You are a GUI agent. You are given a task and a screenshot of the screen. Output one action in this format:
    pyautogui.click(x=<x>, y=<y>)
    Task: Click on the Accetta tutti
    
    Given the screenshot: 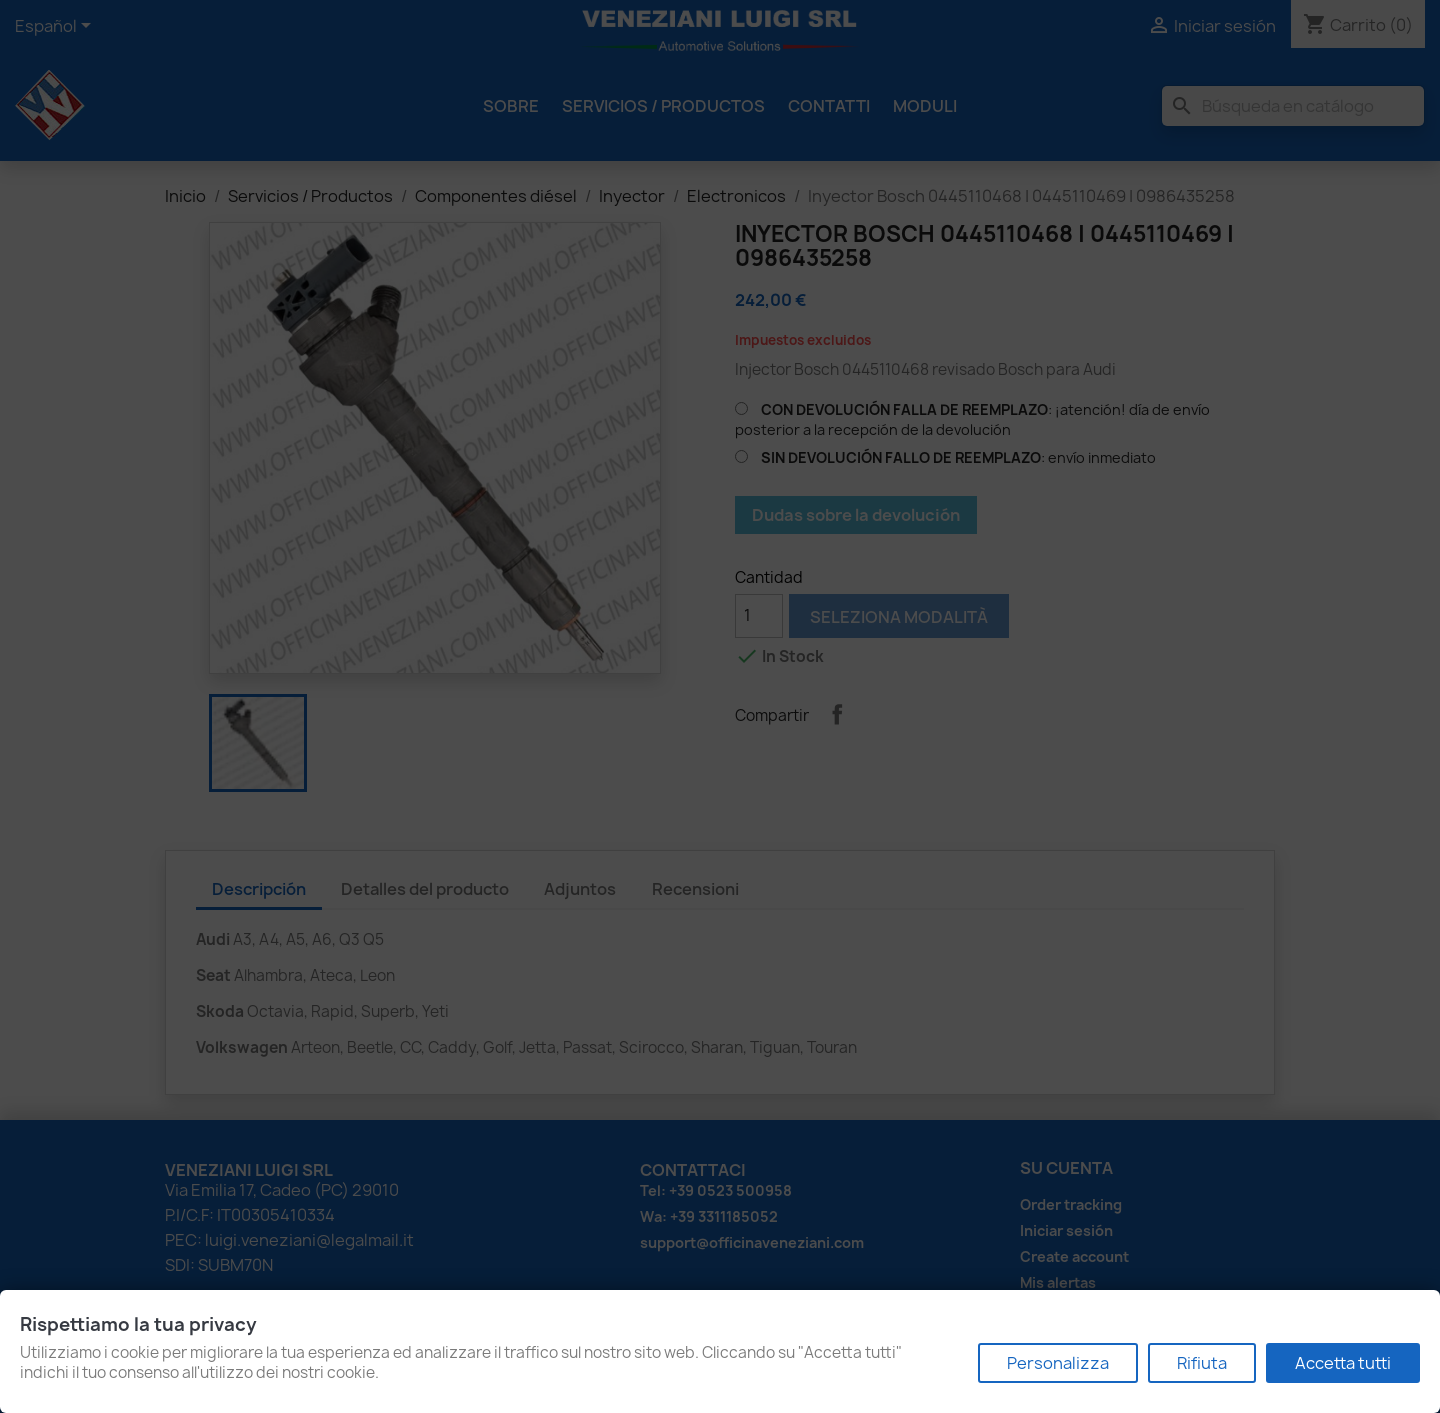 What is the action you would take?
    pyautogui.click(x=1343, y=1363)
    